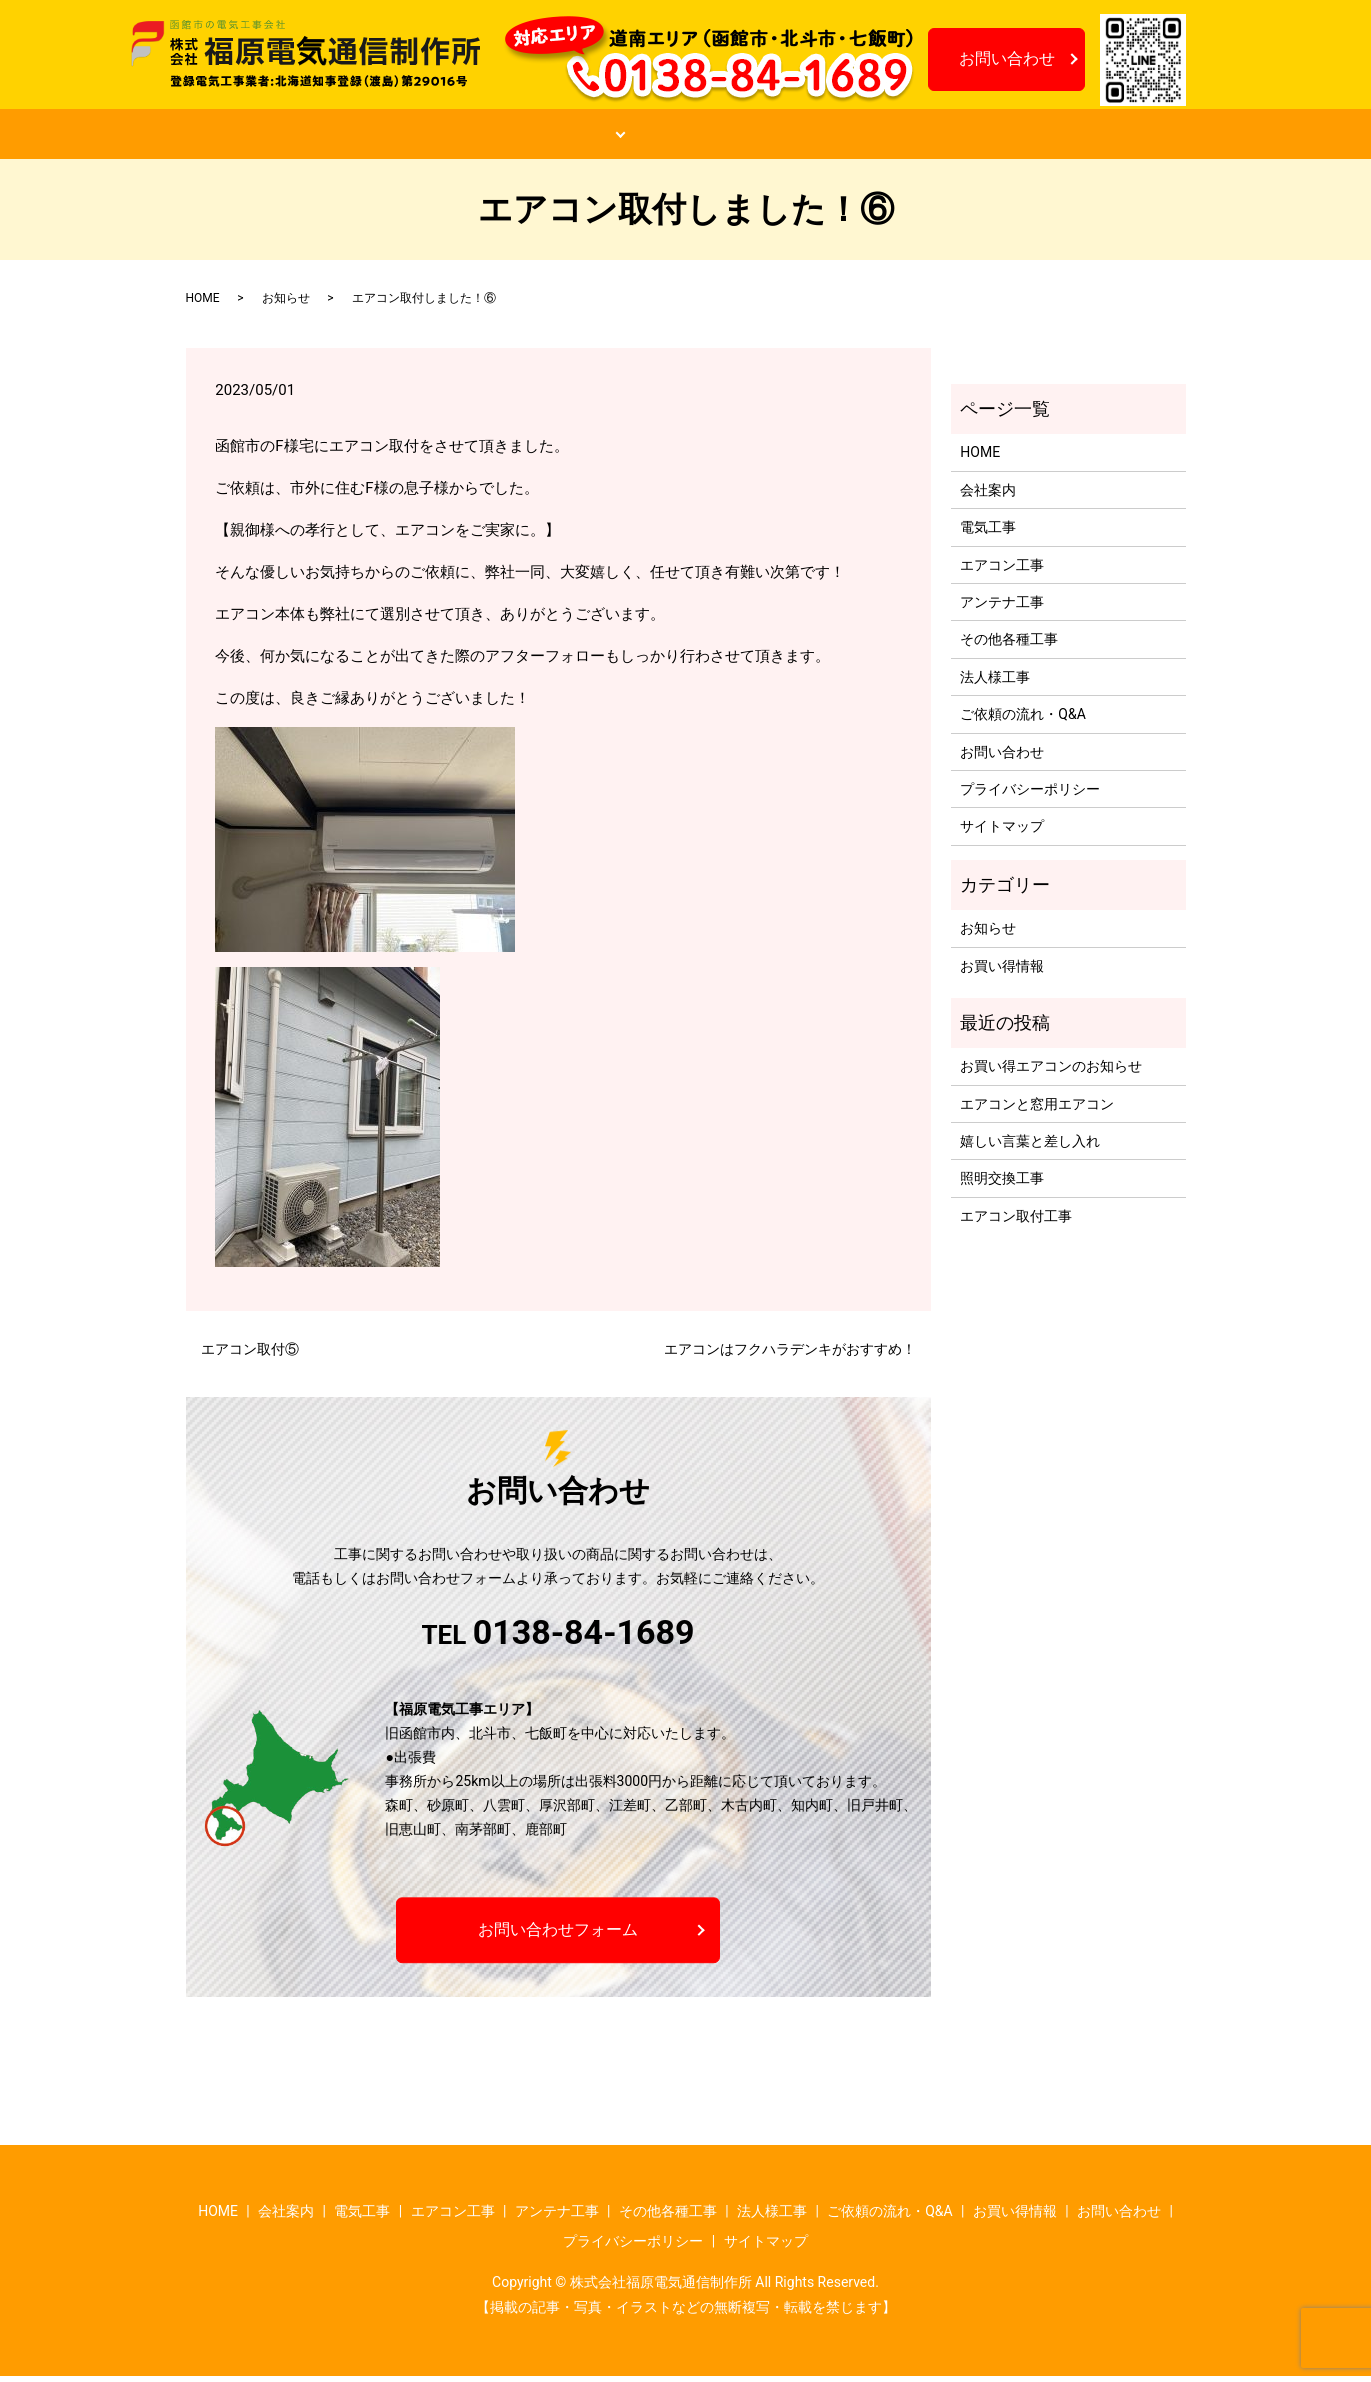  I want to click on エアコンはフクハラデンキがおすすめ！, so click(790, 1355).